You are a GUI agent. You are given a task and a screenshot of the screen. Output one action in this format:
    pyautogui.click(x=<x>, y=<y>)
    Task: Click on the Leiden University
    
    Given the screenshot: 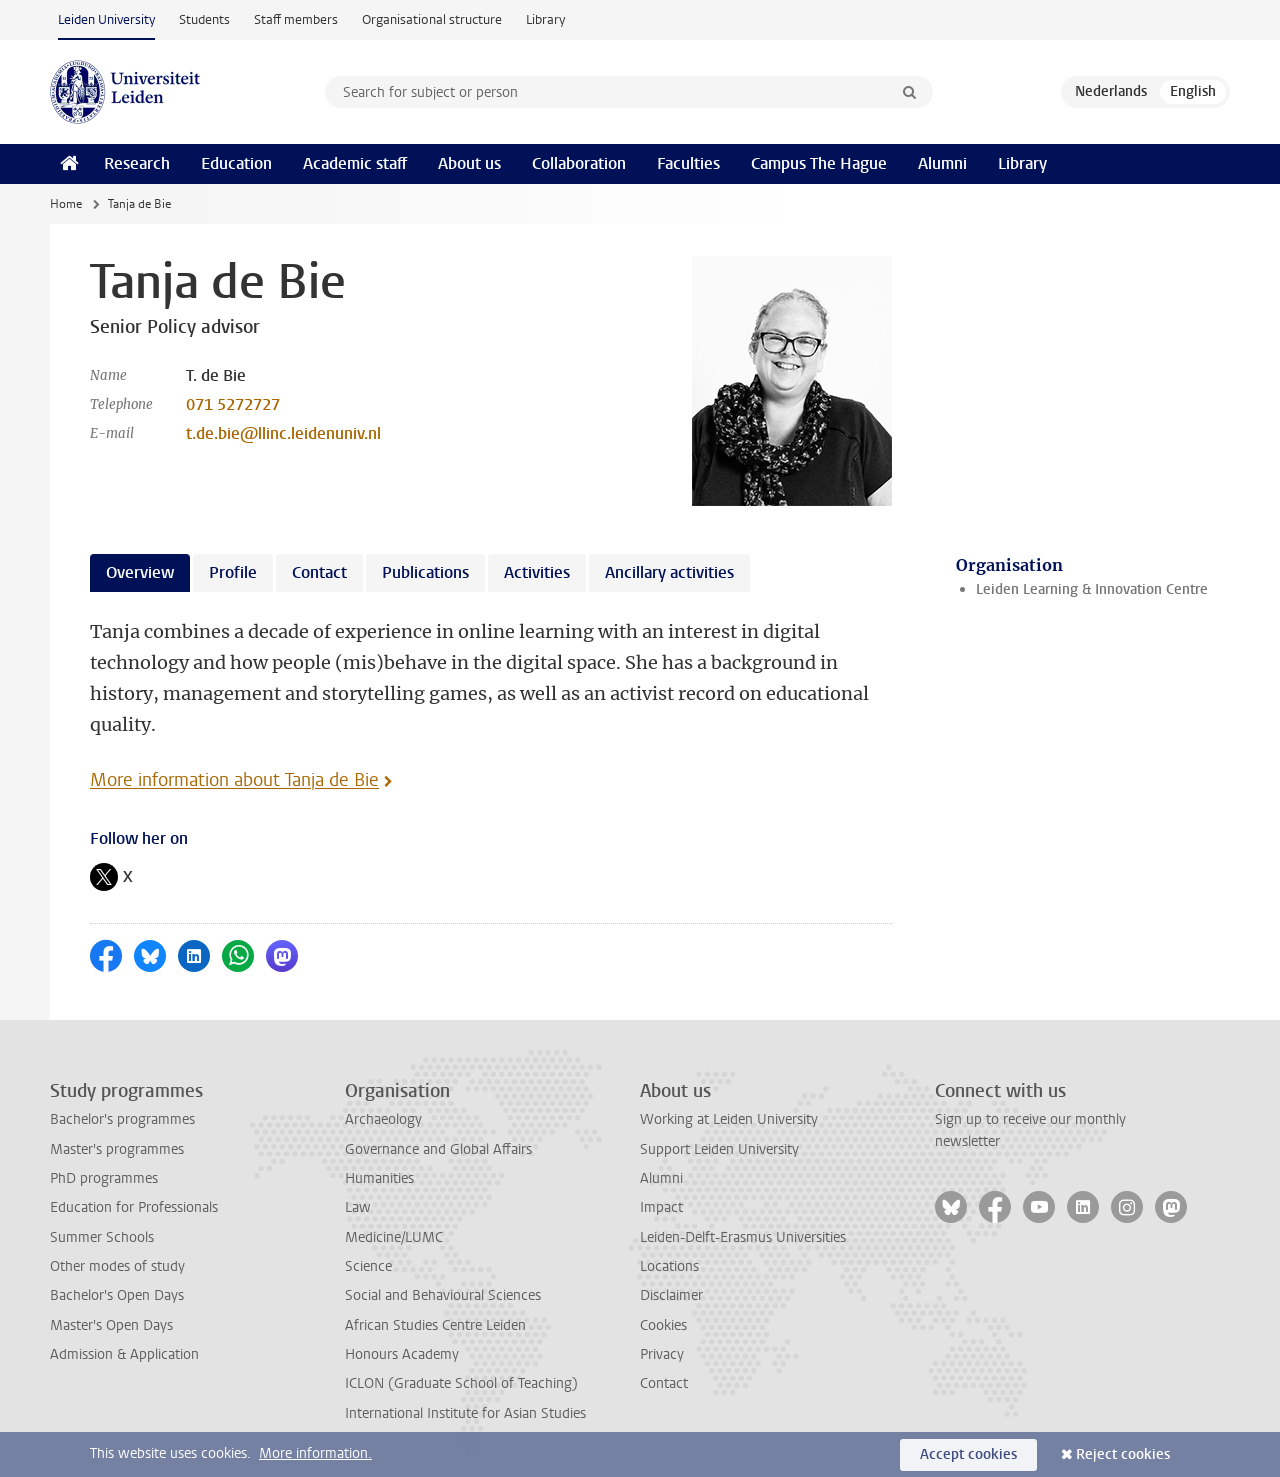 What is the action you would take?
    pyautogui.click(x=106, y=19)
    